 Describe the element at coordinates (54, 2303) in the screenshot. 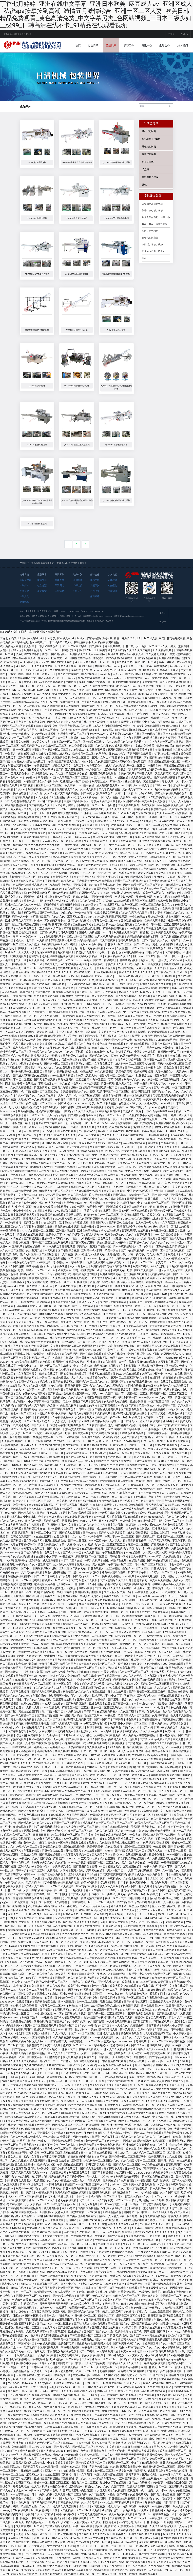

I see `天天干天天干天天干天天` at that location.